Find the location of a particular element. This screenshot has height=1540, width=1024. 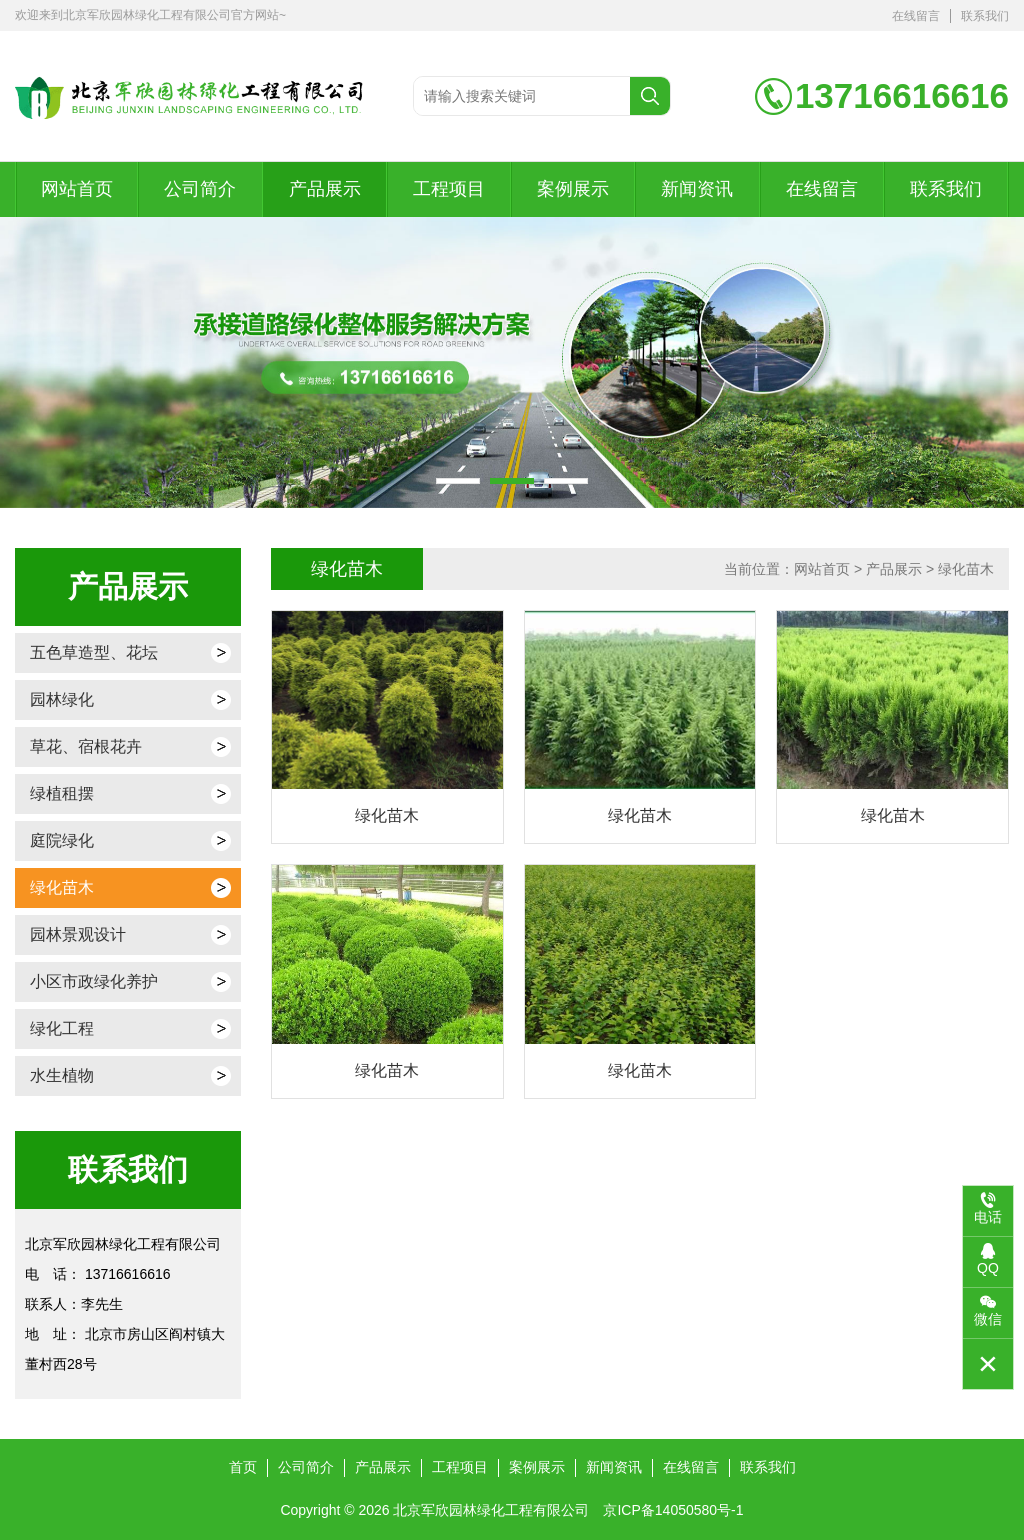

庭院绿化 is located at coordinates (62, 840).